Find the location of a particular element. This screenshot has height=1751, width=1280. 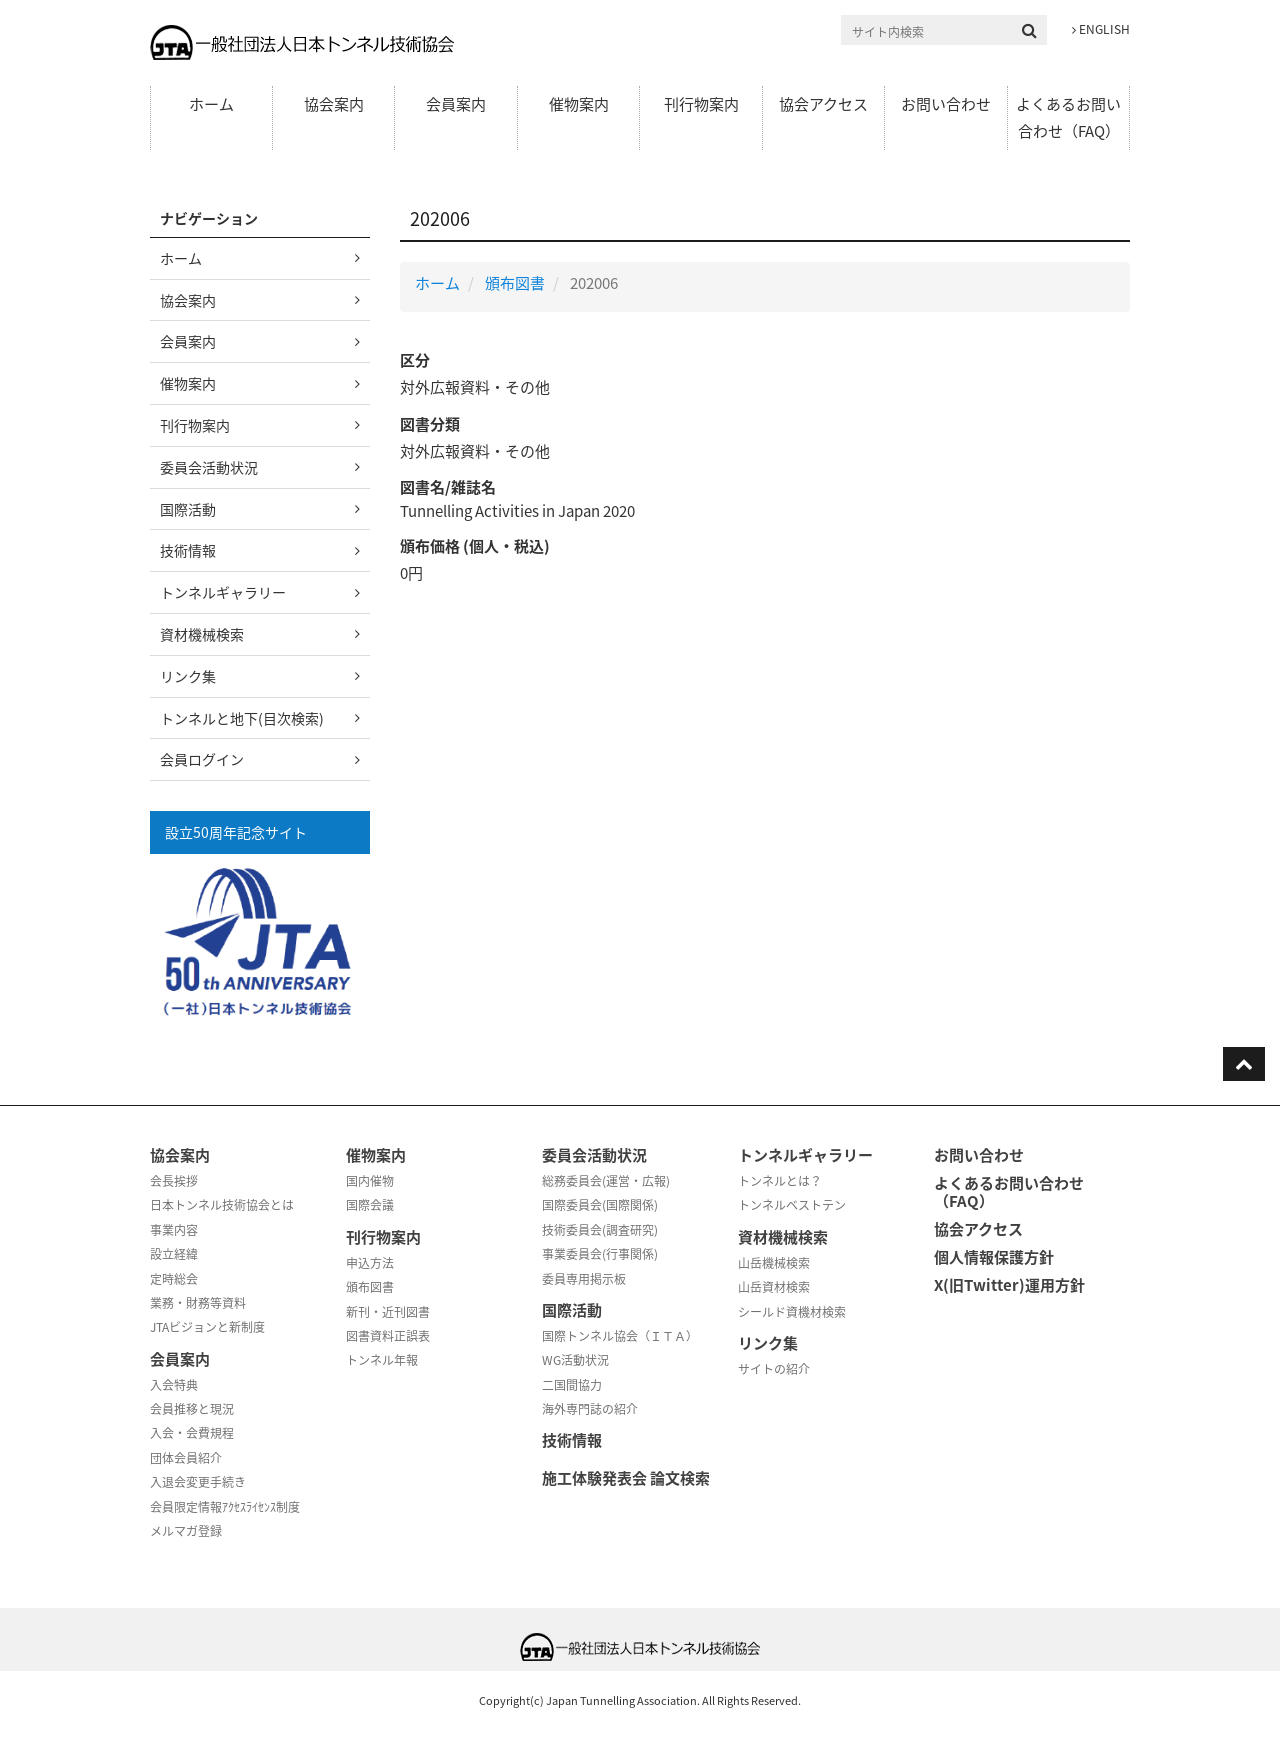

海外専門誌の紹介 is located at coordinates (590, 1409).